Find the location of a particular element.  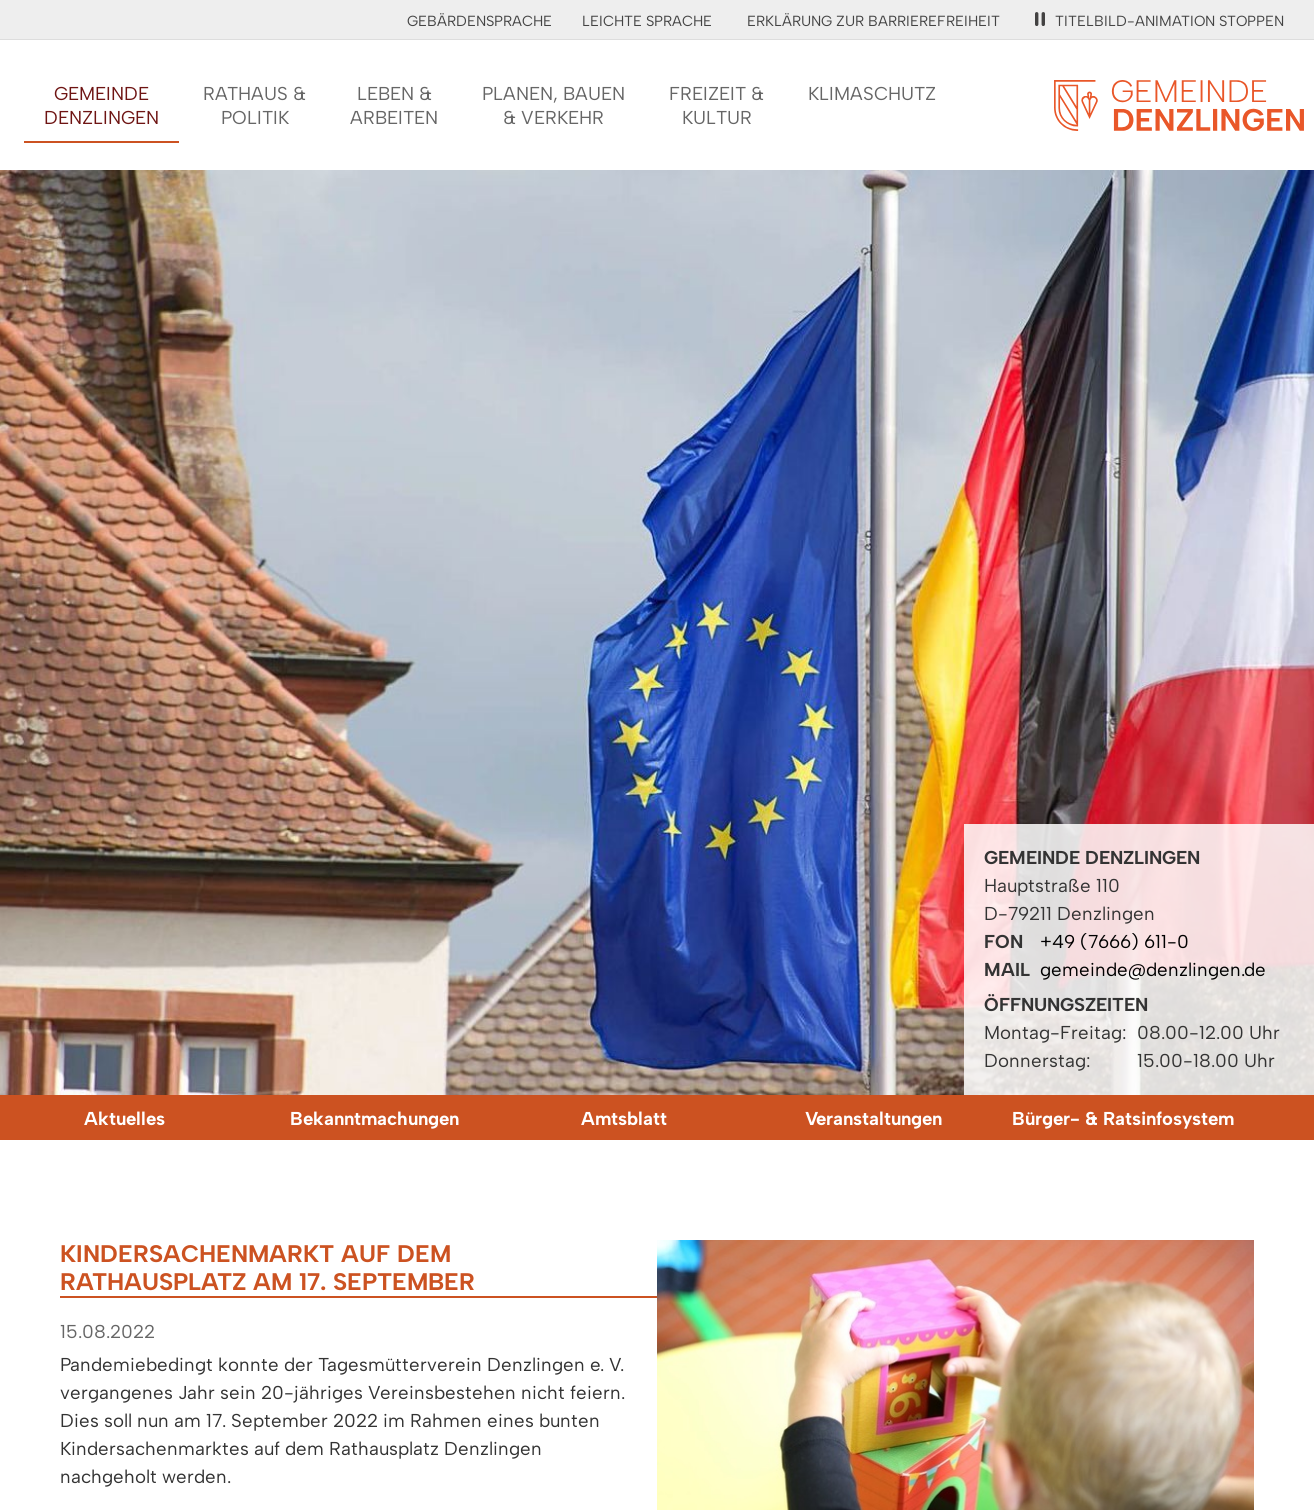

Freizeit &Kultur is located at coordinates (716, 105).